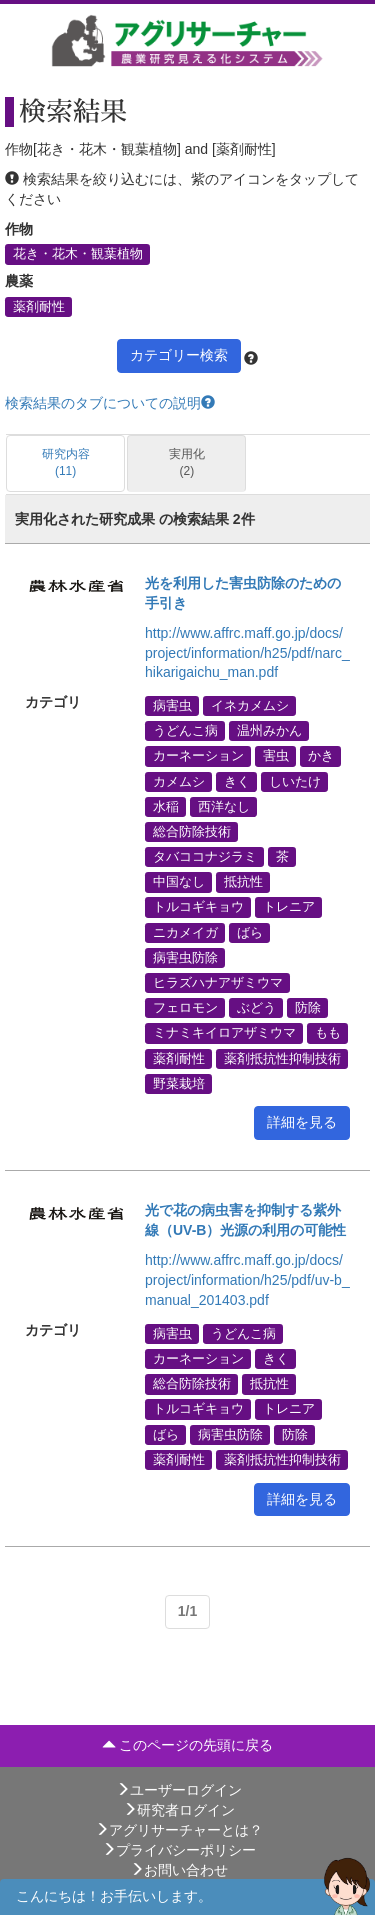  What do you see at coordinates (247, 1280) in the screenshot?
I see `http://www.affrc.maff.go.jp/docs/project/information/h25/pdf/uv-b_manual_201403.pdf` at bounding box center [247, 1280].